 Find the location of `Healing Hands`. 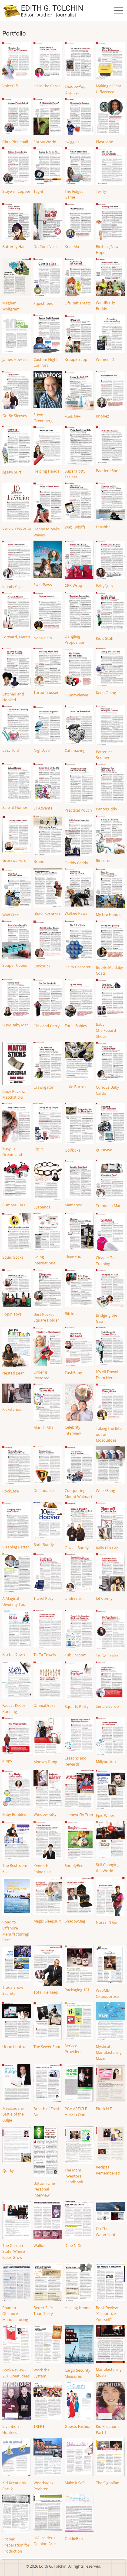

Healing Hands is located at coordinates (77, 2307).